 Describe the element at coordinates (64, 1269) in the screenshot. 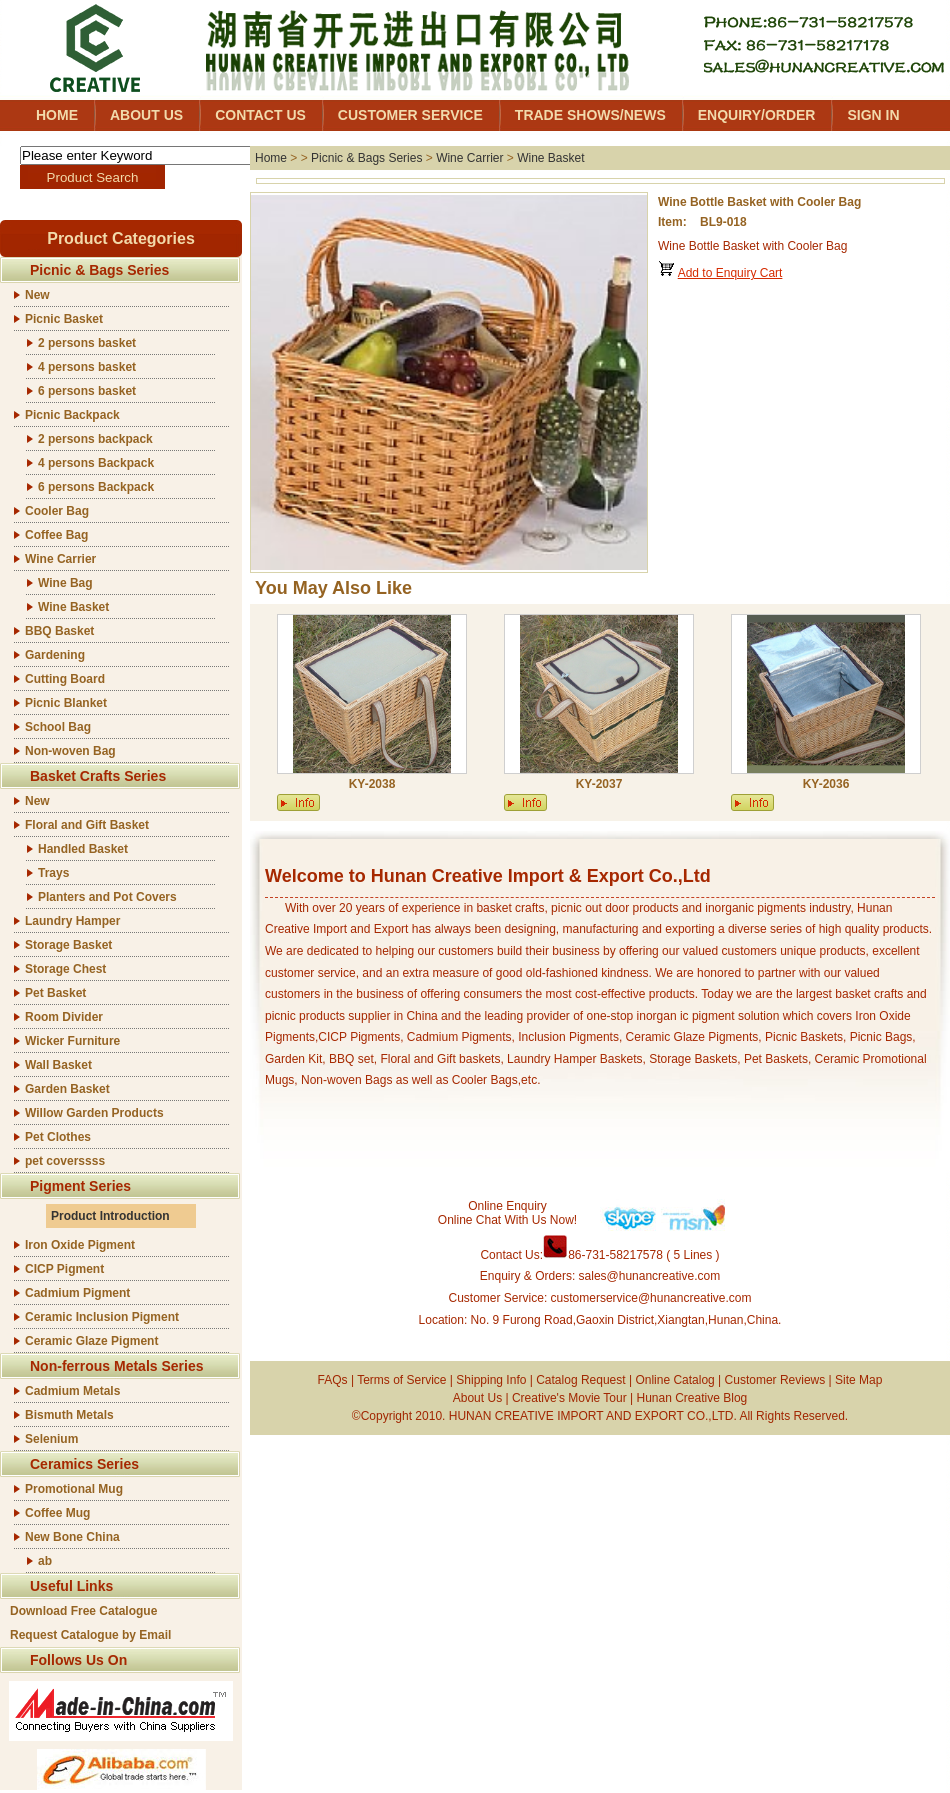

I see `CICP Pigment` at that location.